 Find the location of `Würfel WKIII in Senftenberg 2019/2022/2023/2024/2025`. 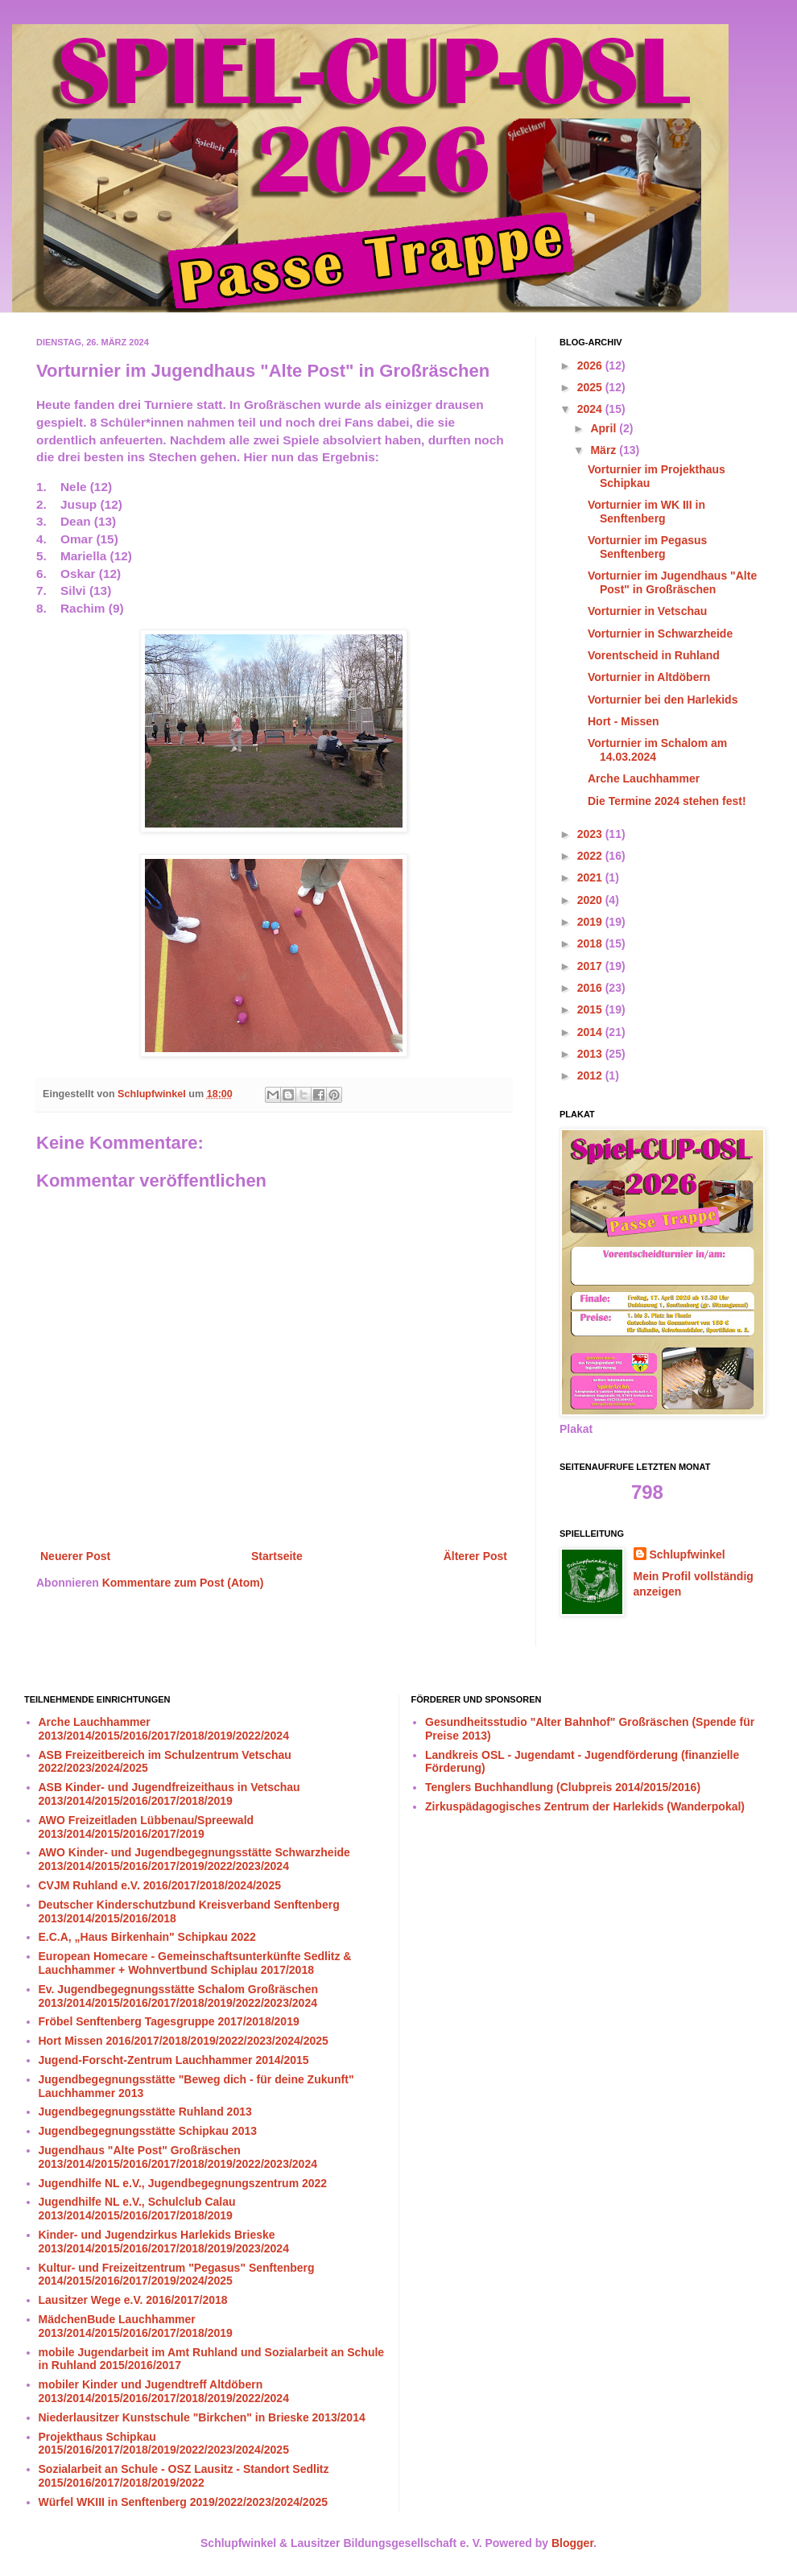

Würfel WKIII in Senftenberg 2019/2022/2023/2024/2025 is located at coordinates (183, 2502).